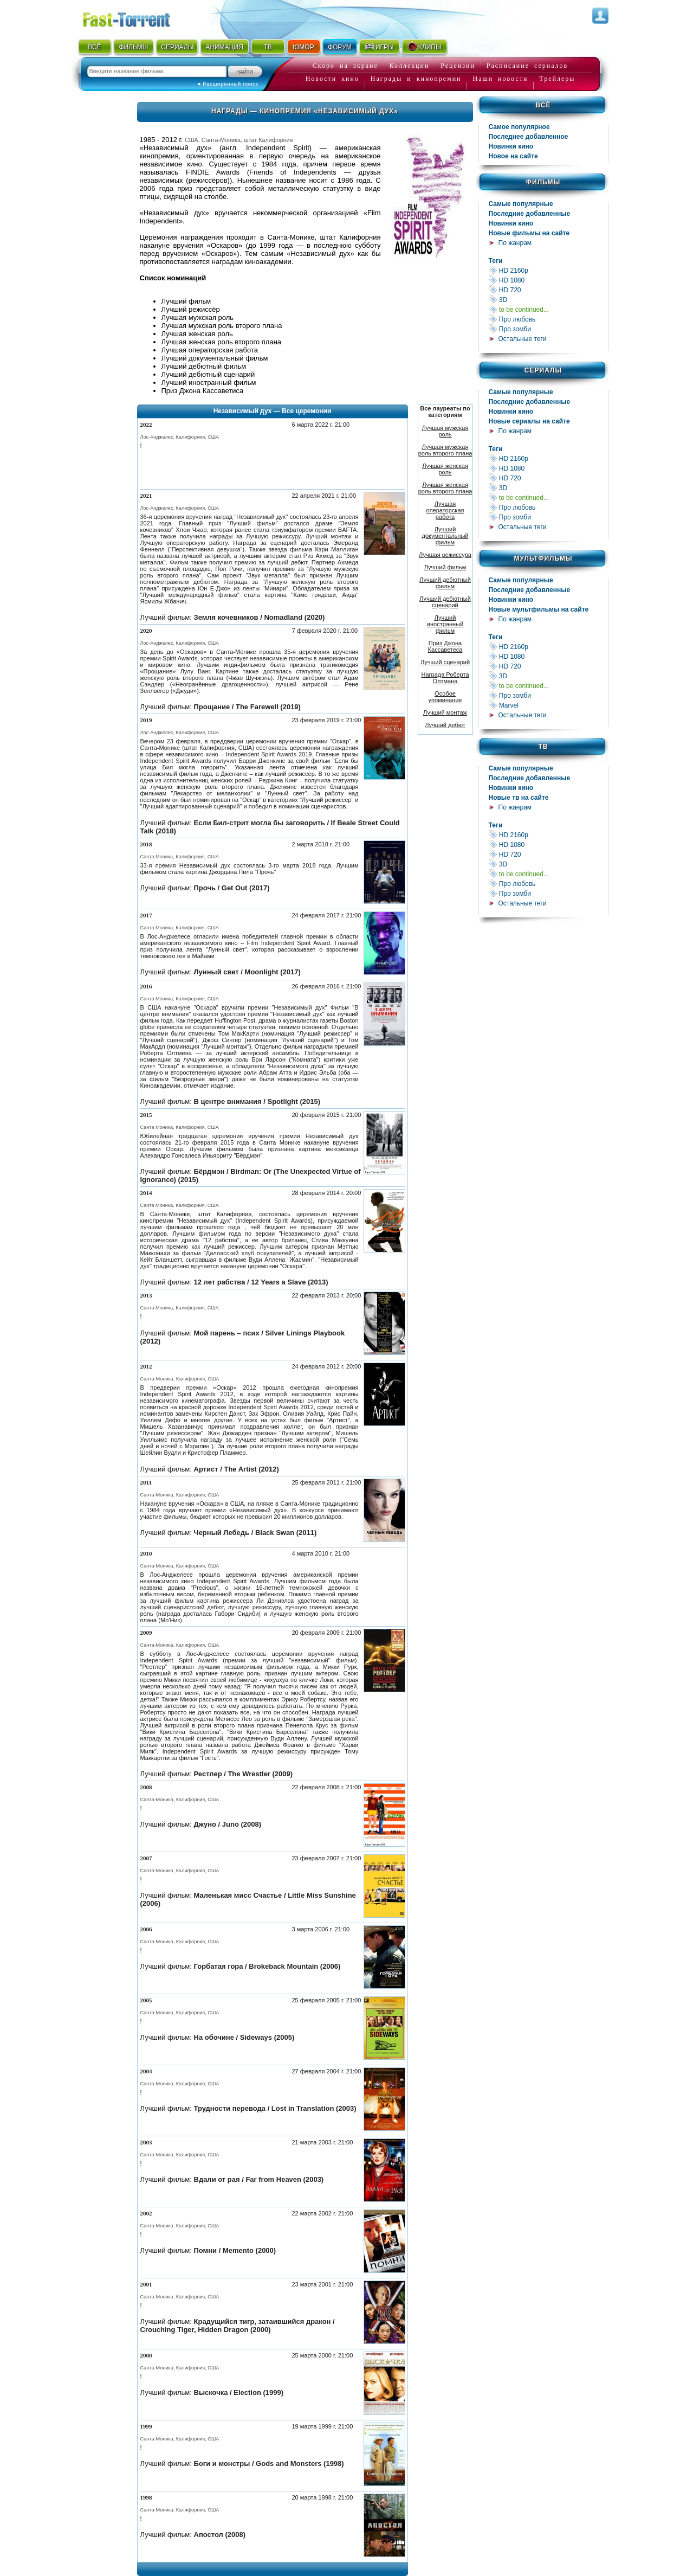  Describe the element at coordinates (261, 1282) in the screenshot. I see `12 лет рабства / 12 Years a Slave (2013)` at that location.